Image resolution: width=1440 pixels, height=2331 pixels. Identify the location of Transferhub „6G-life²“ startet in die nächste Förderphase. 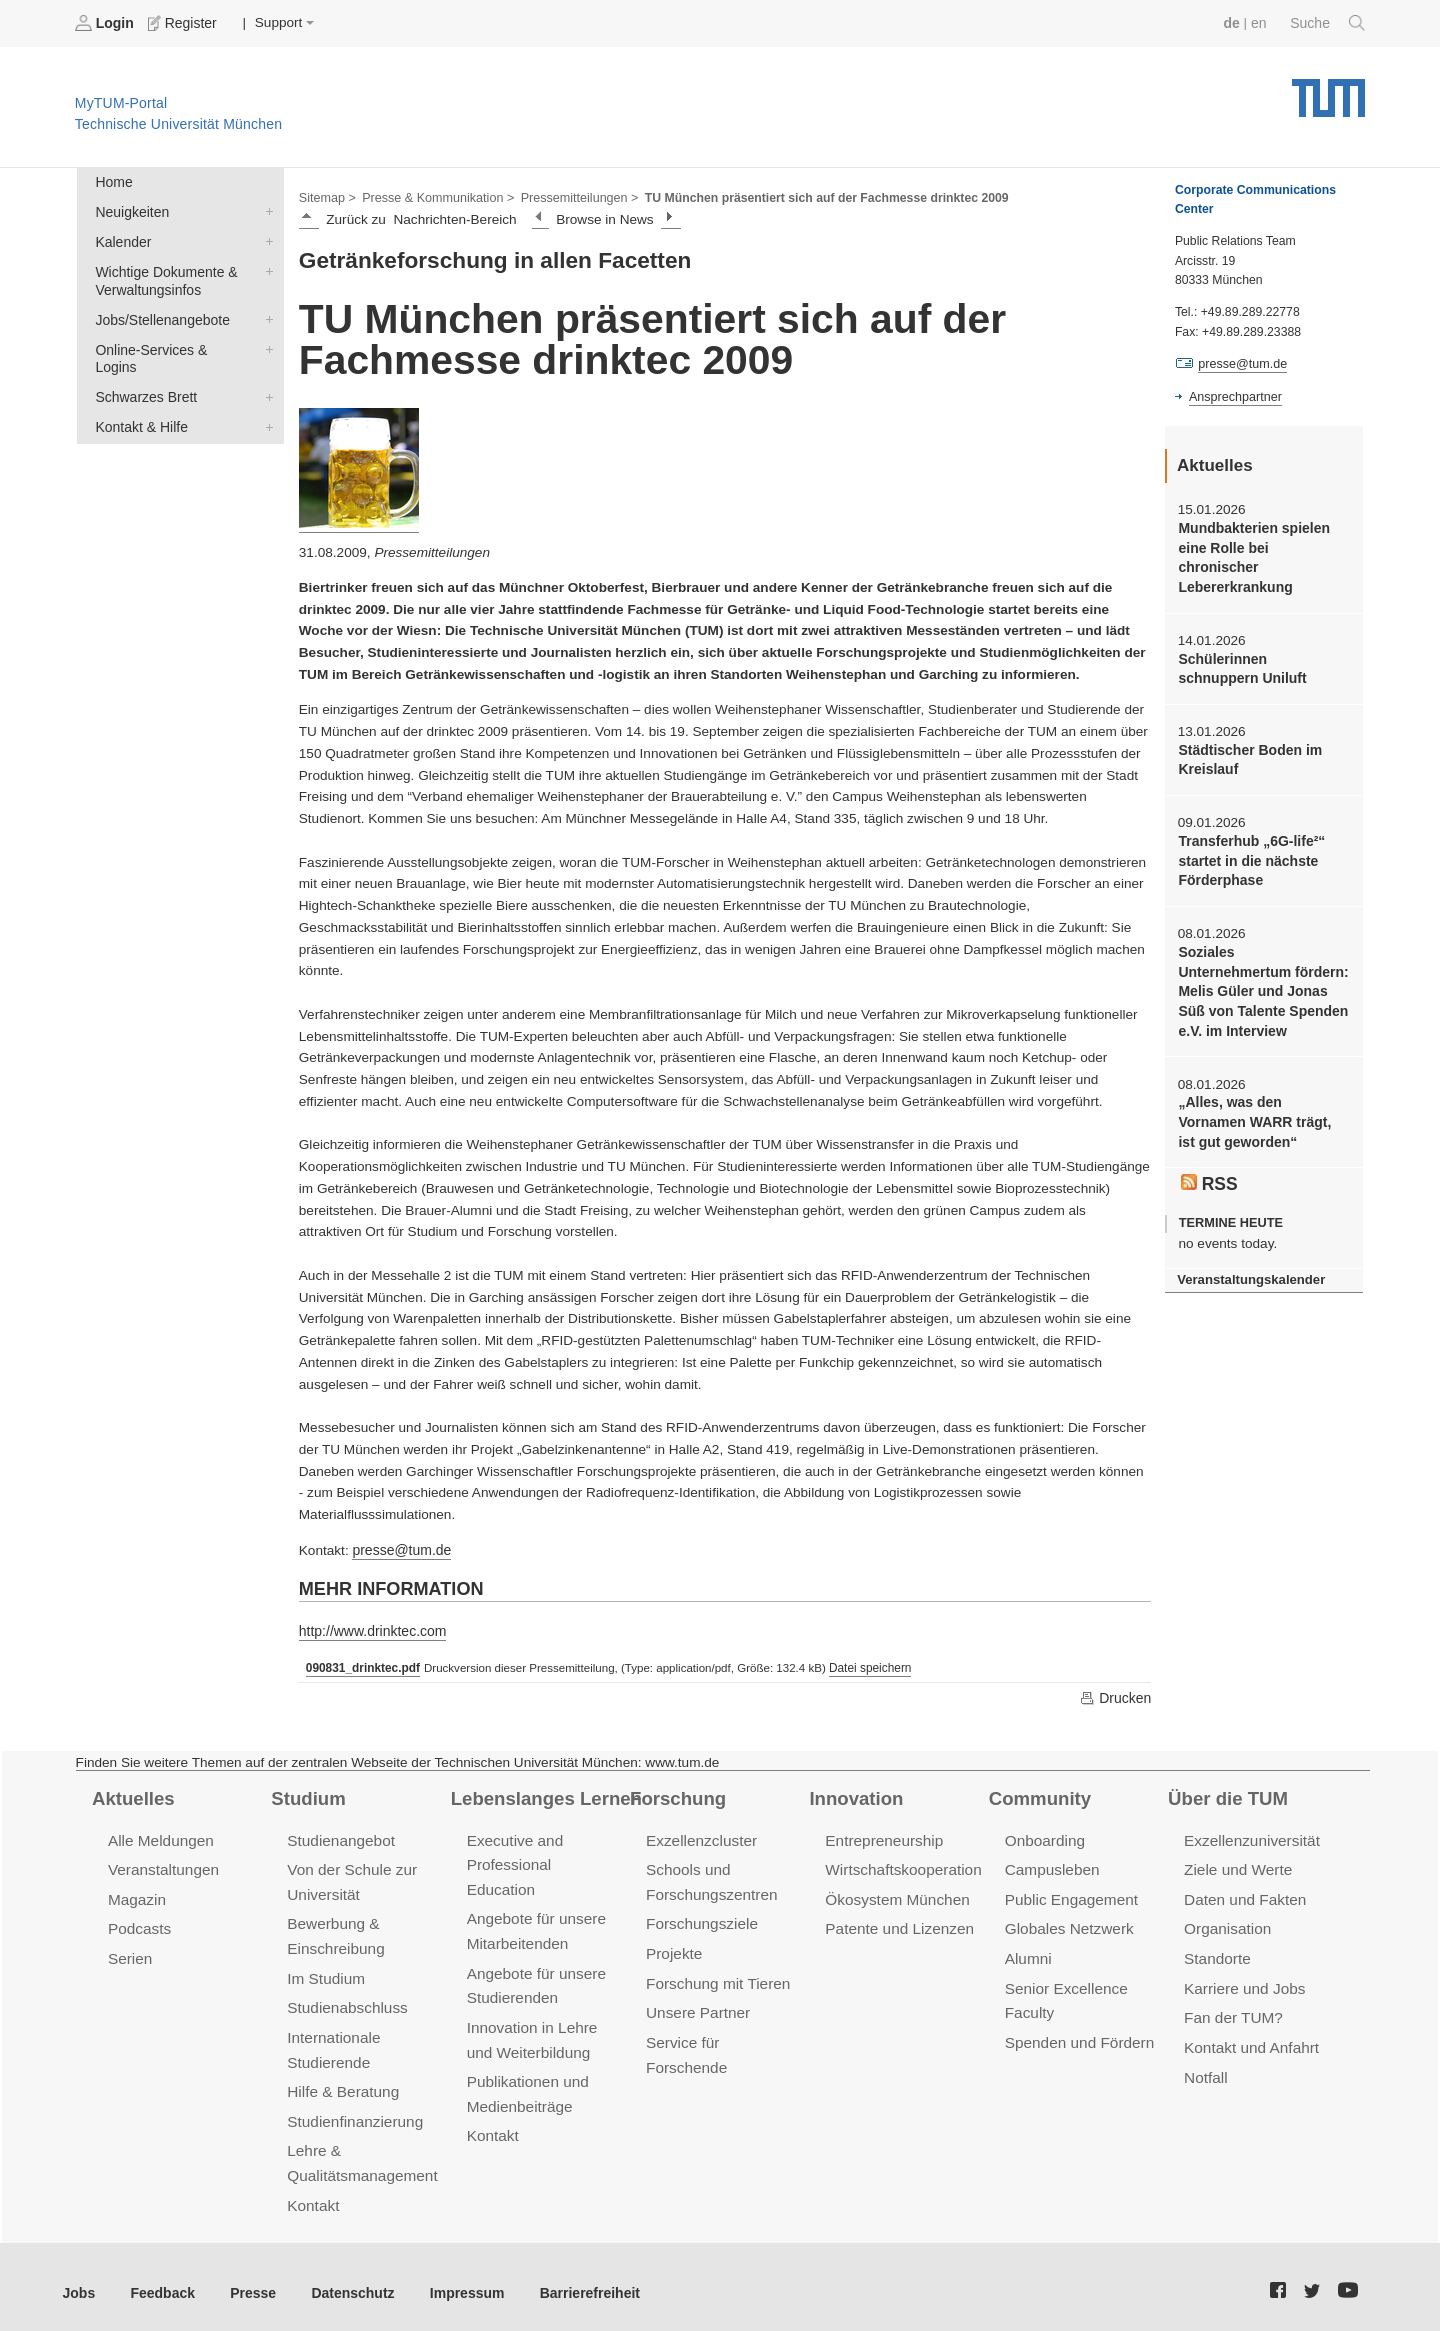
(1249, 836).